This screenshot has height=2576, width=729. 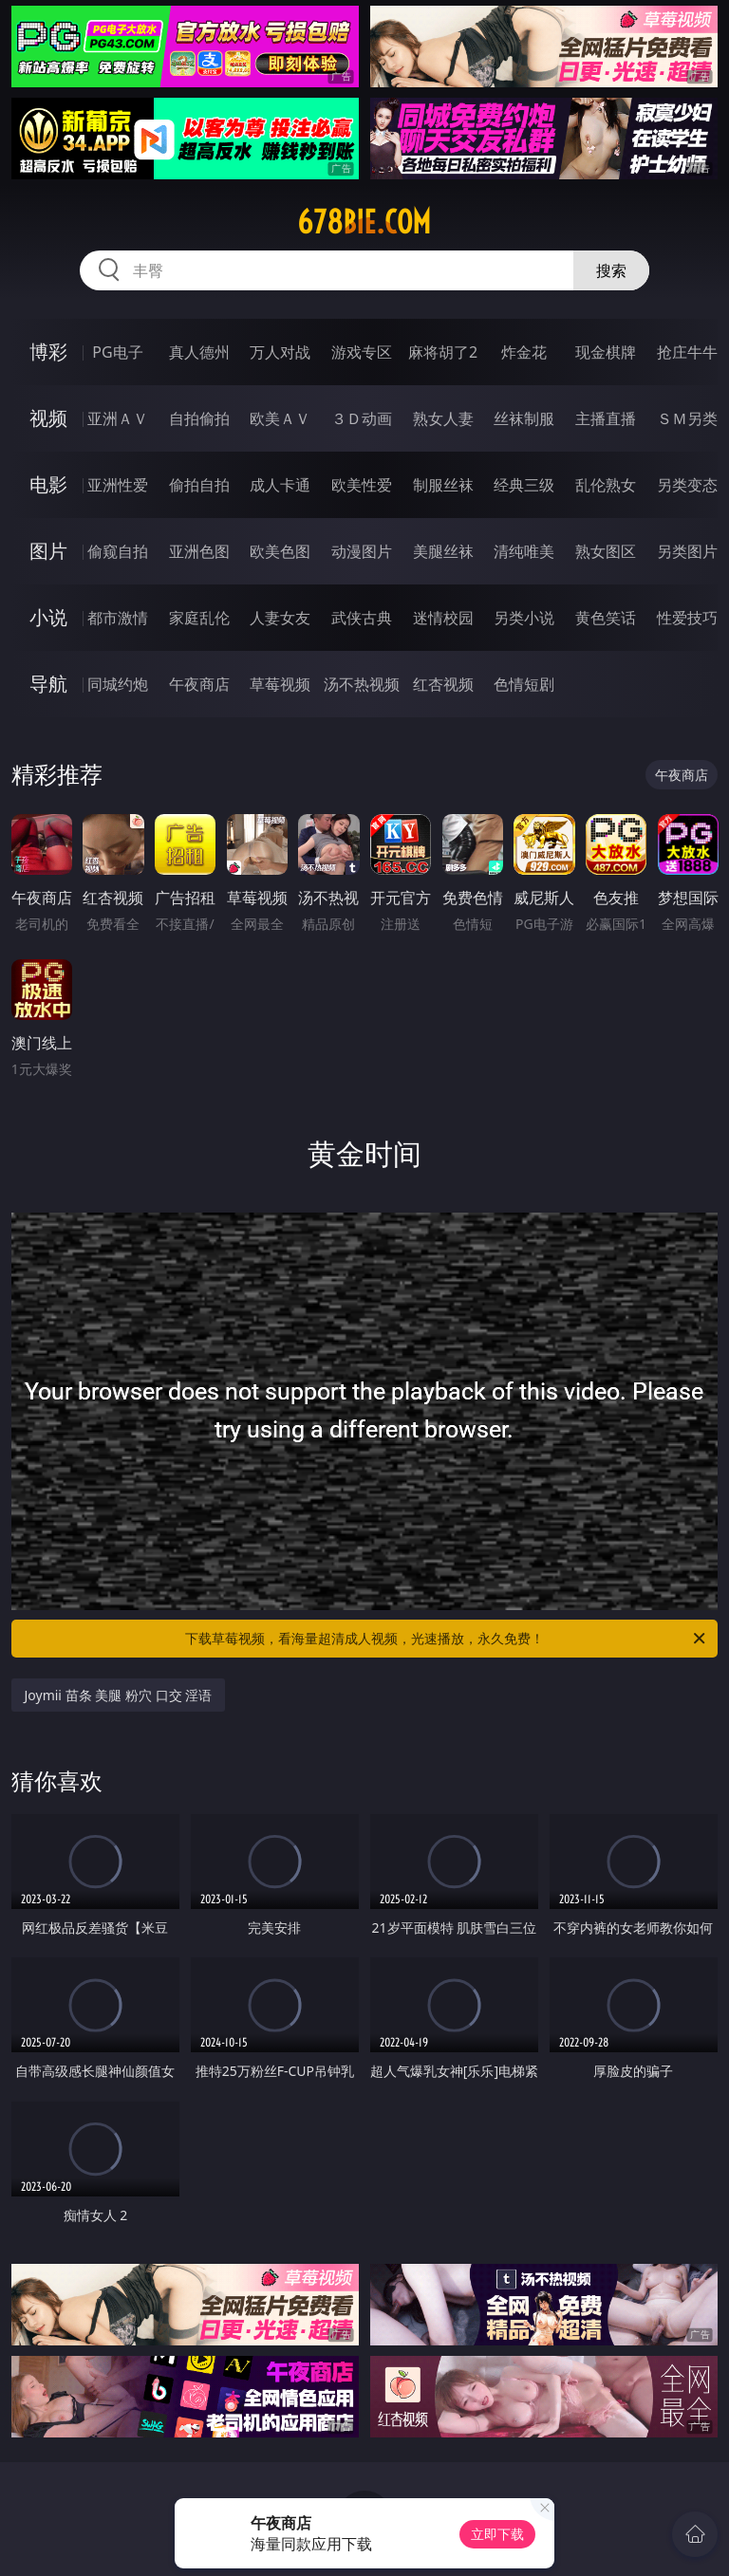 I want to click on PG电子, so click(x=117, y=352).